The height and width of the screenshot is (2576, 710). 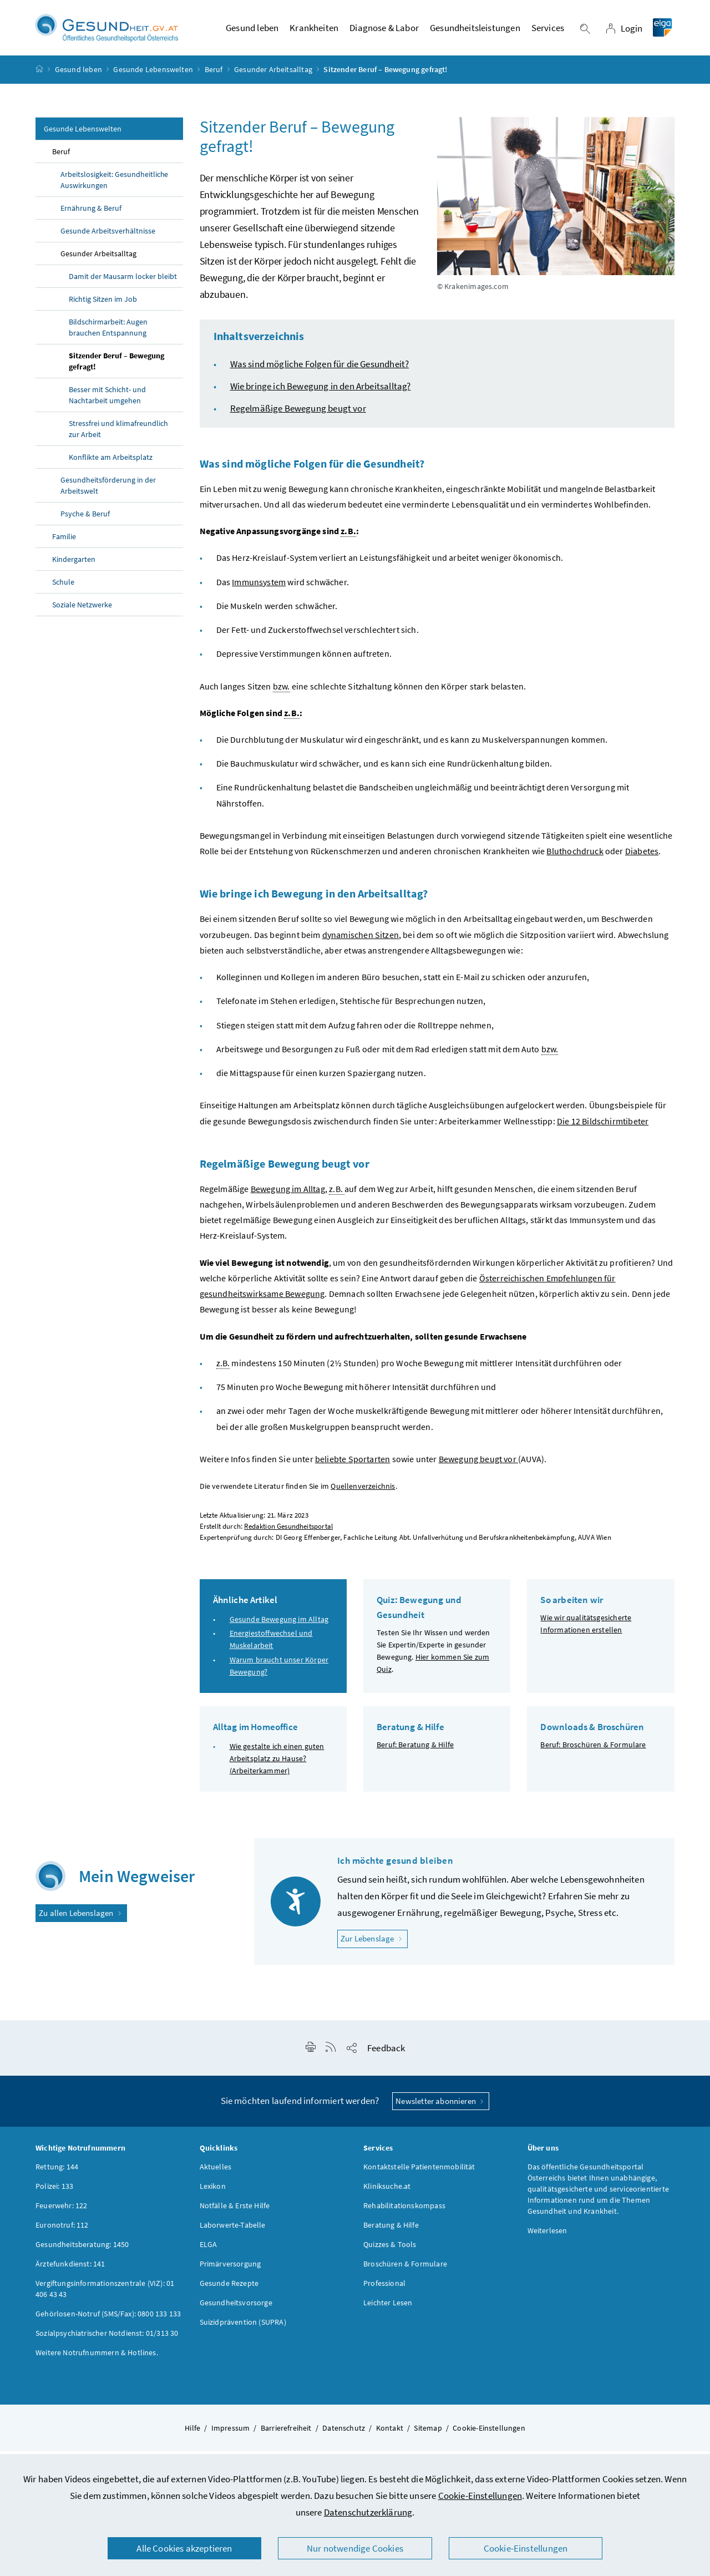 What do you see at coordinates (114, 184) in the screenshot?
I see `Arbeitslosigkeit: Gesundheitliche Auswirkungen` at bounding box center [114, 184].